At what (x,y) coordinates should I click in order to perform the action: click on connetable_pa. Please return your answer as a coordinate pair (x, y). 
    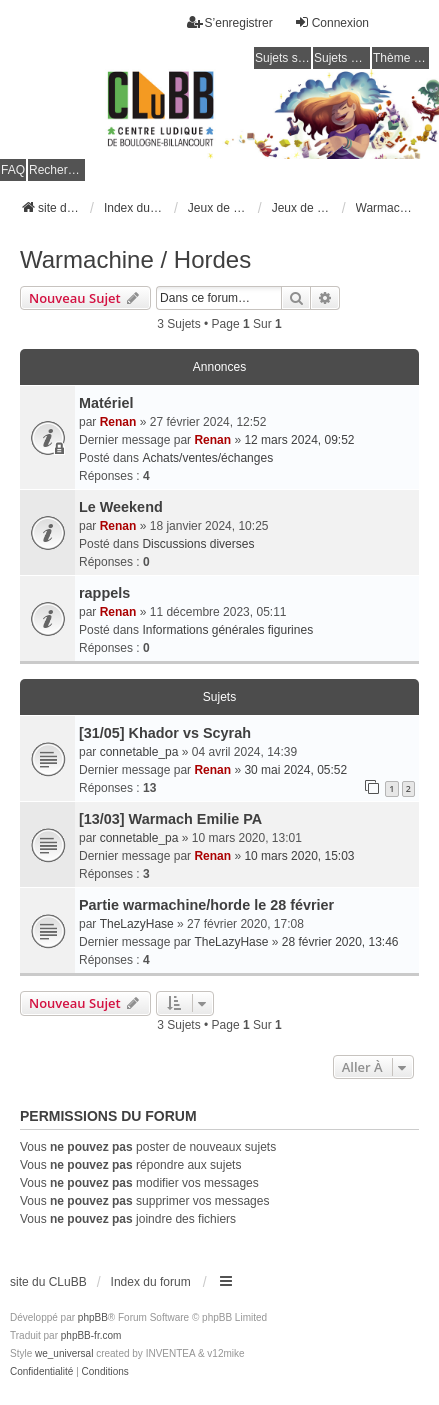
    Looking at the image, I should click on (139, 752).